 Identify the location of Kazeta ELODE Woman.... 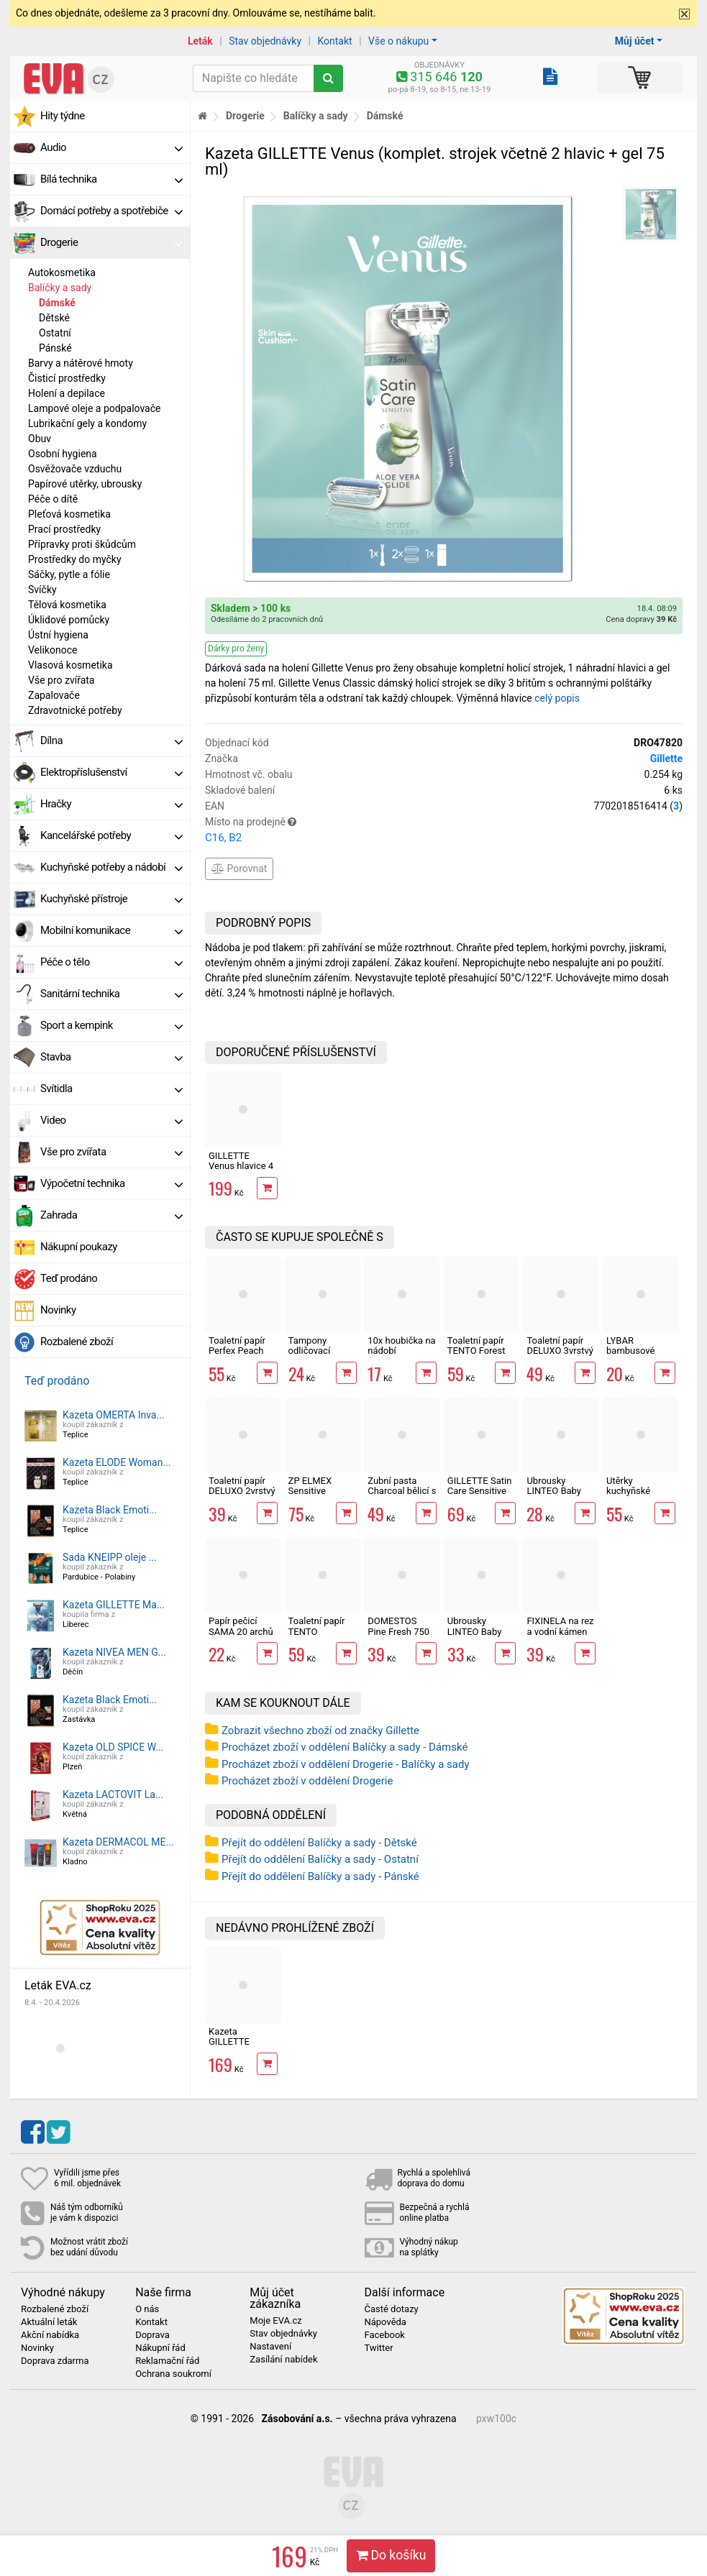
(117, 1462).